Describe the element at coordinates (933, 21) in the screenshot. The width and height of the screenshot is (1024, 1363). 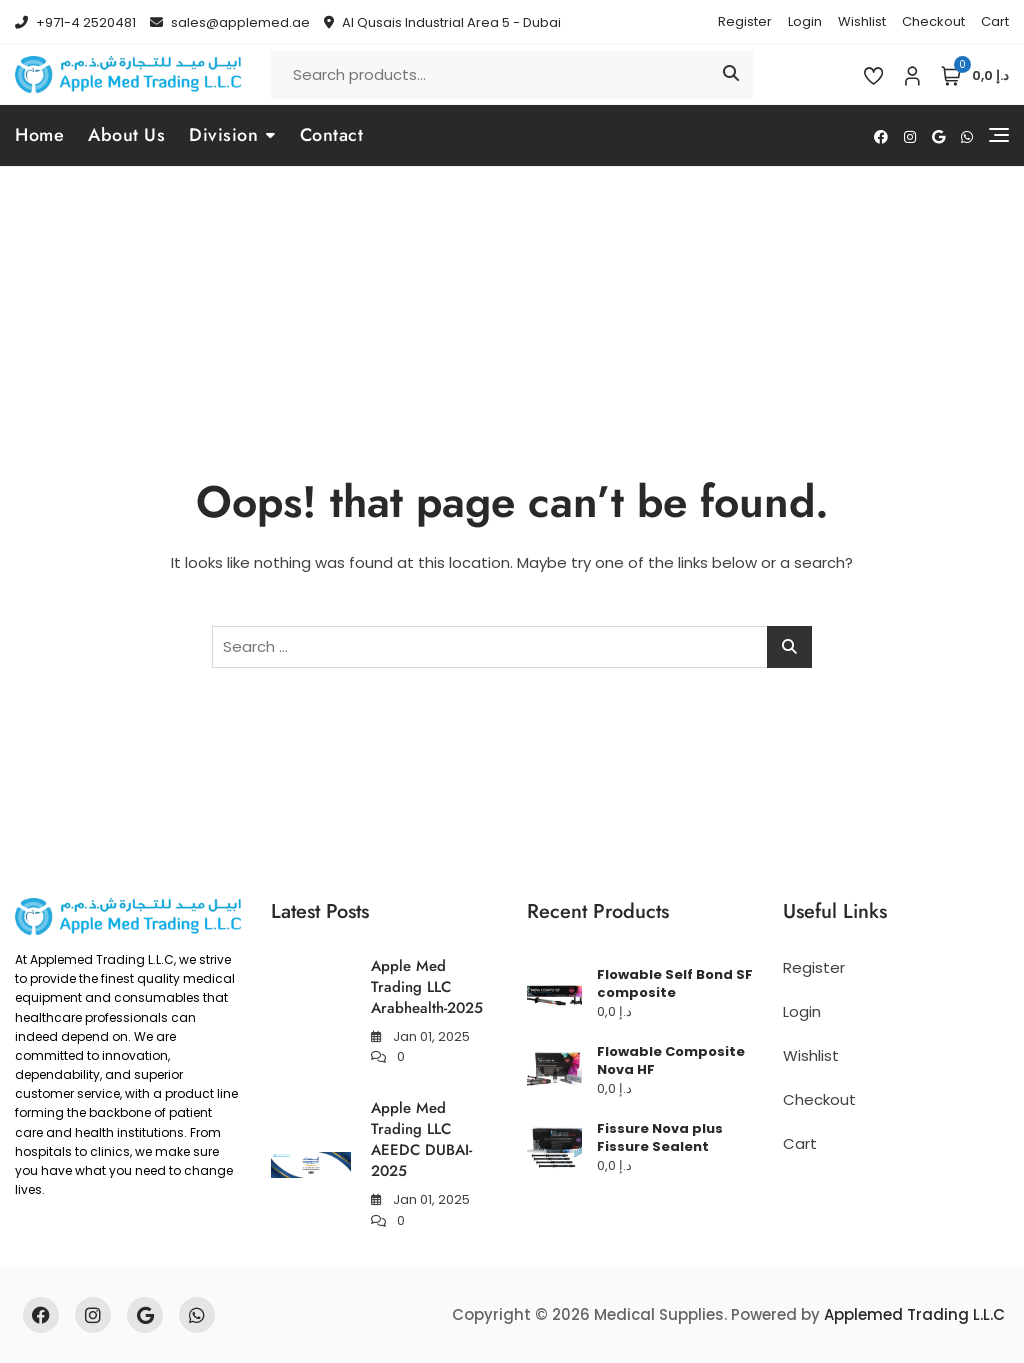
I see `Checkout` at that location.